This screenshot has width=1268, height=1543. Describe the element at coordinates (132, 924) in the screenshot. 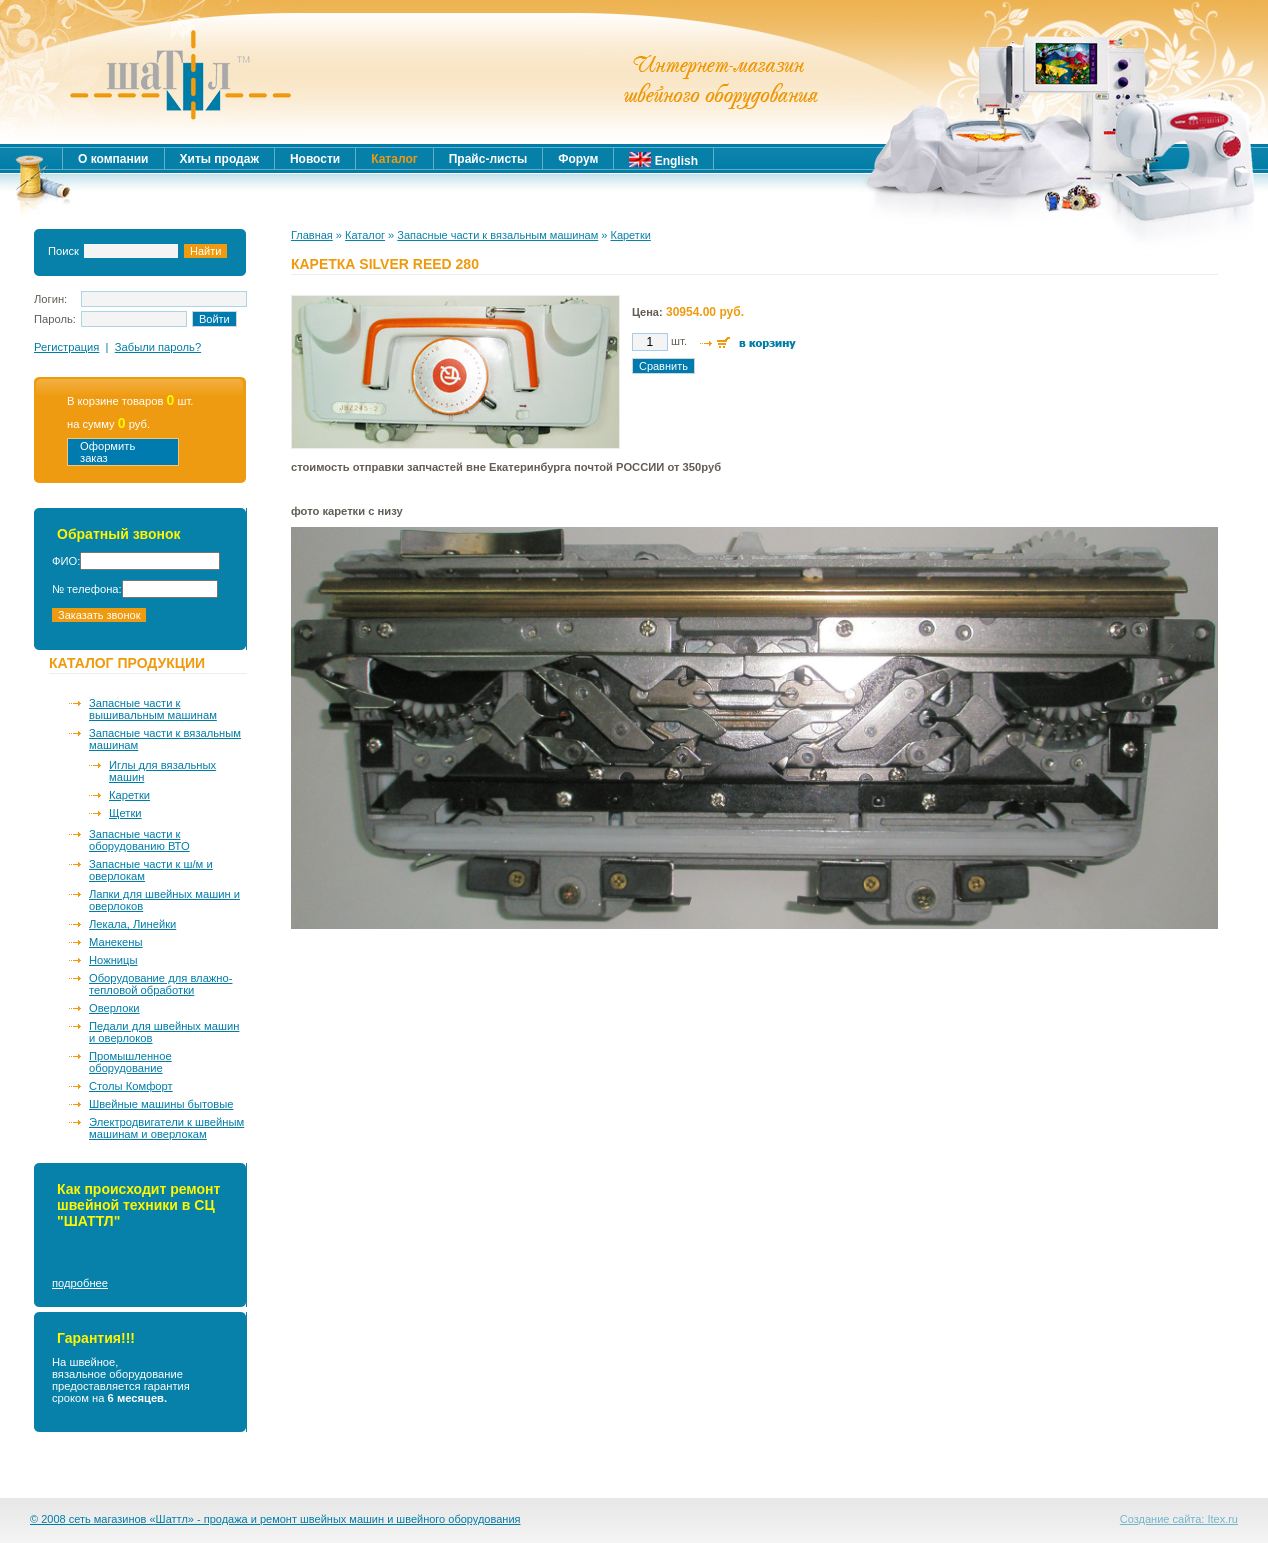

I see `Лекала, Линейки` at that location.